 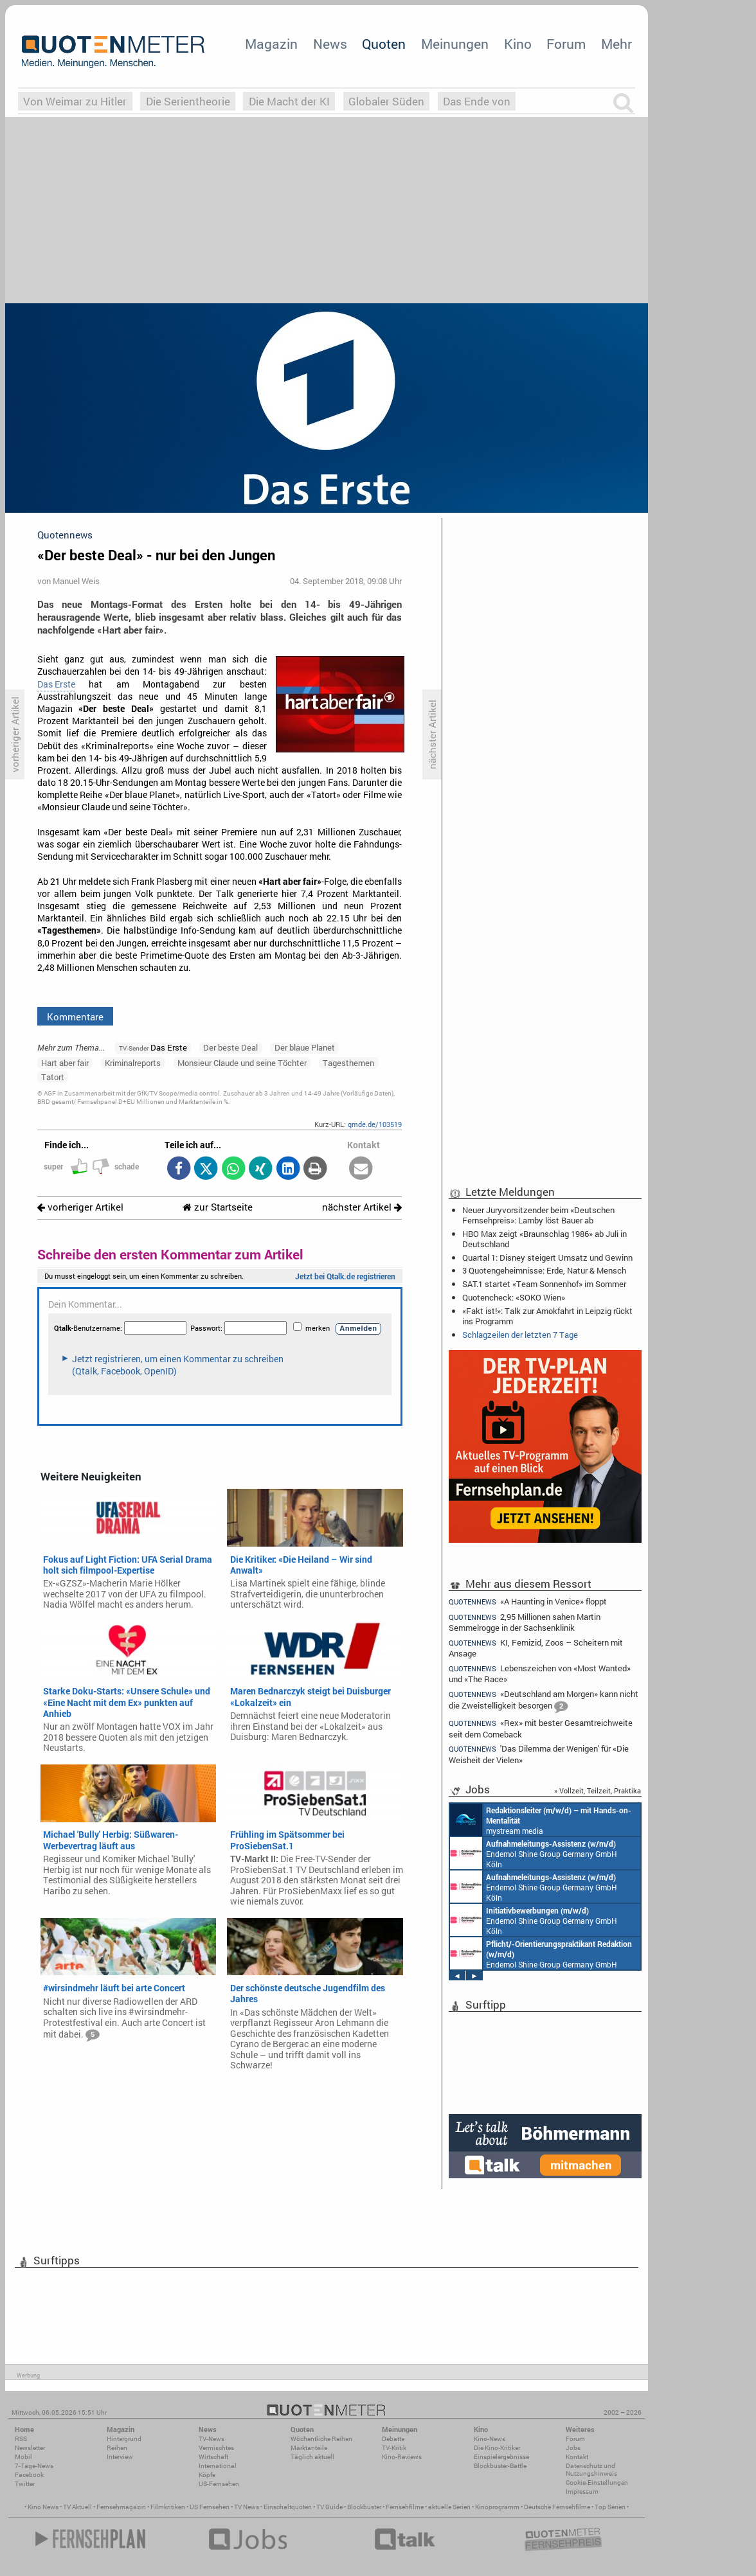 What do you see at coordinates (25, 2484) in the screenshot?
I see `Twitter` at bounding box center [25, 2484].